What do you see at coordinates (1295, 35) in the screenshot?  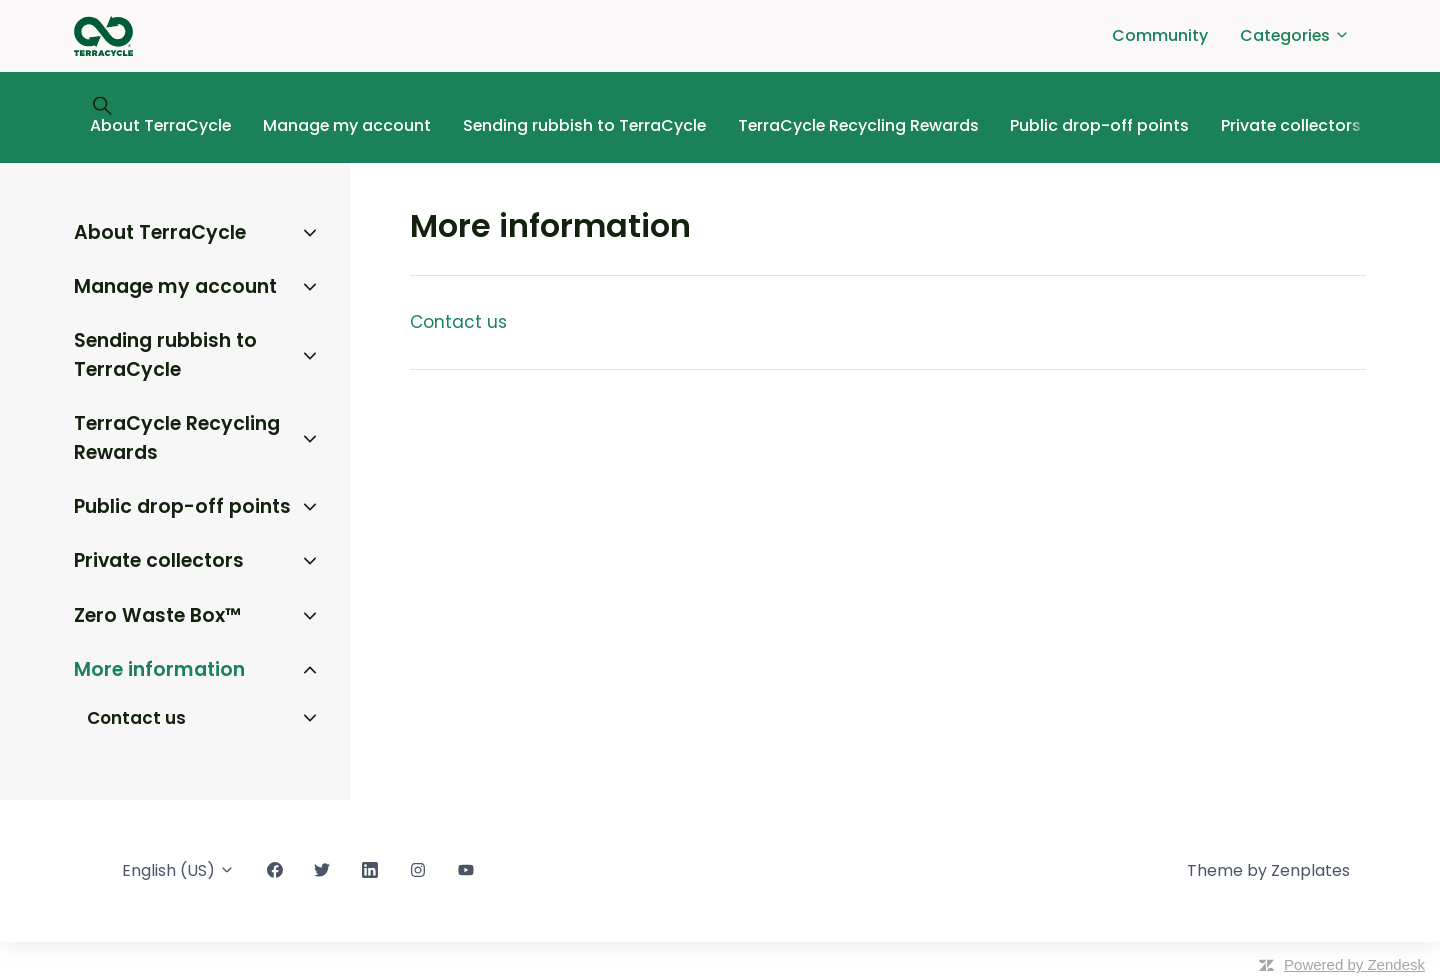 I see `Categories` at bounding box center [1295, 35].